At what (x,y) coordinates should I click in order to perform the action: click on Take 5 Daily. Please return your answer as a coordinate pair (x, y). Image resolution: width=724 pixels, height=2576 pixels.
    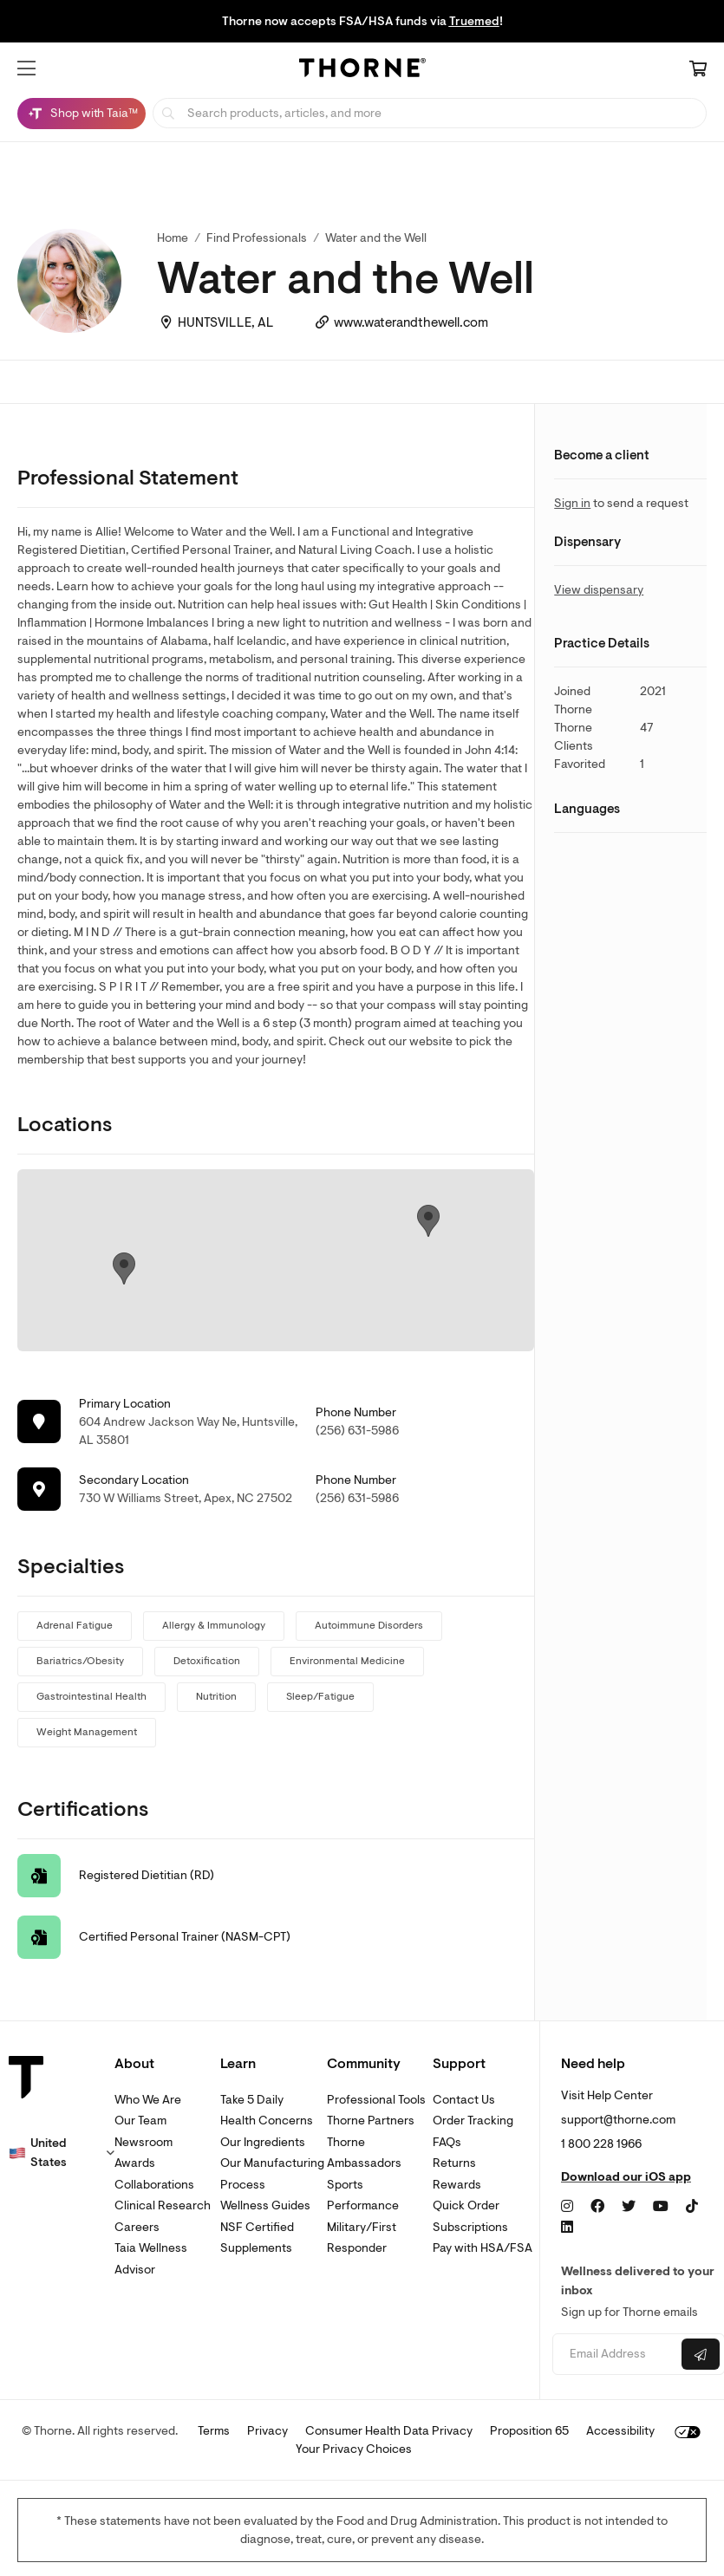
    Looking at the image, I should click on (252, 2099).